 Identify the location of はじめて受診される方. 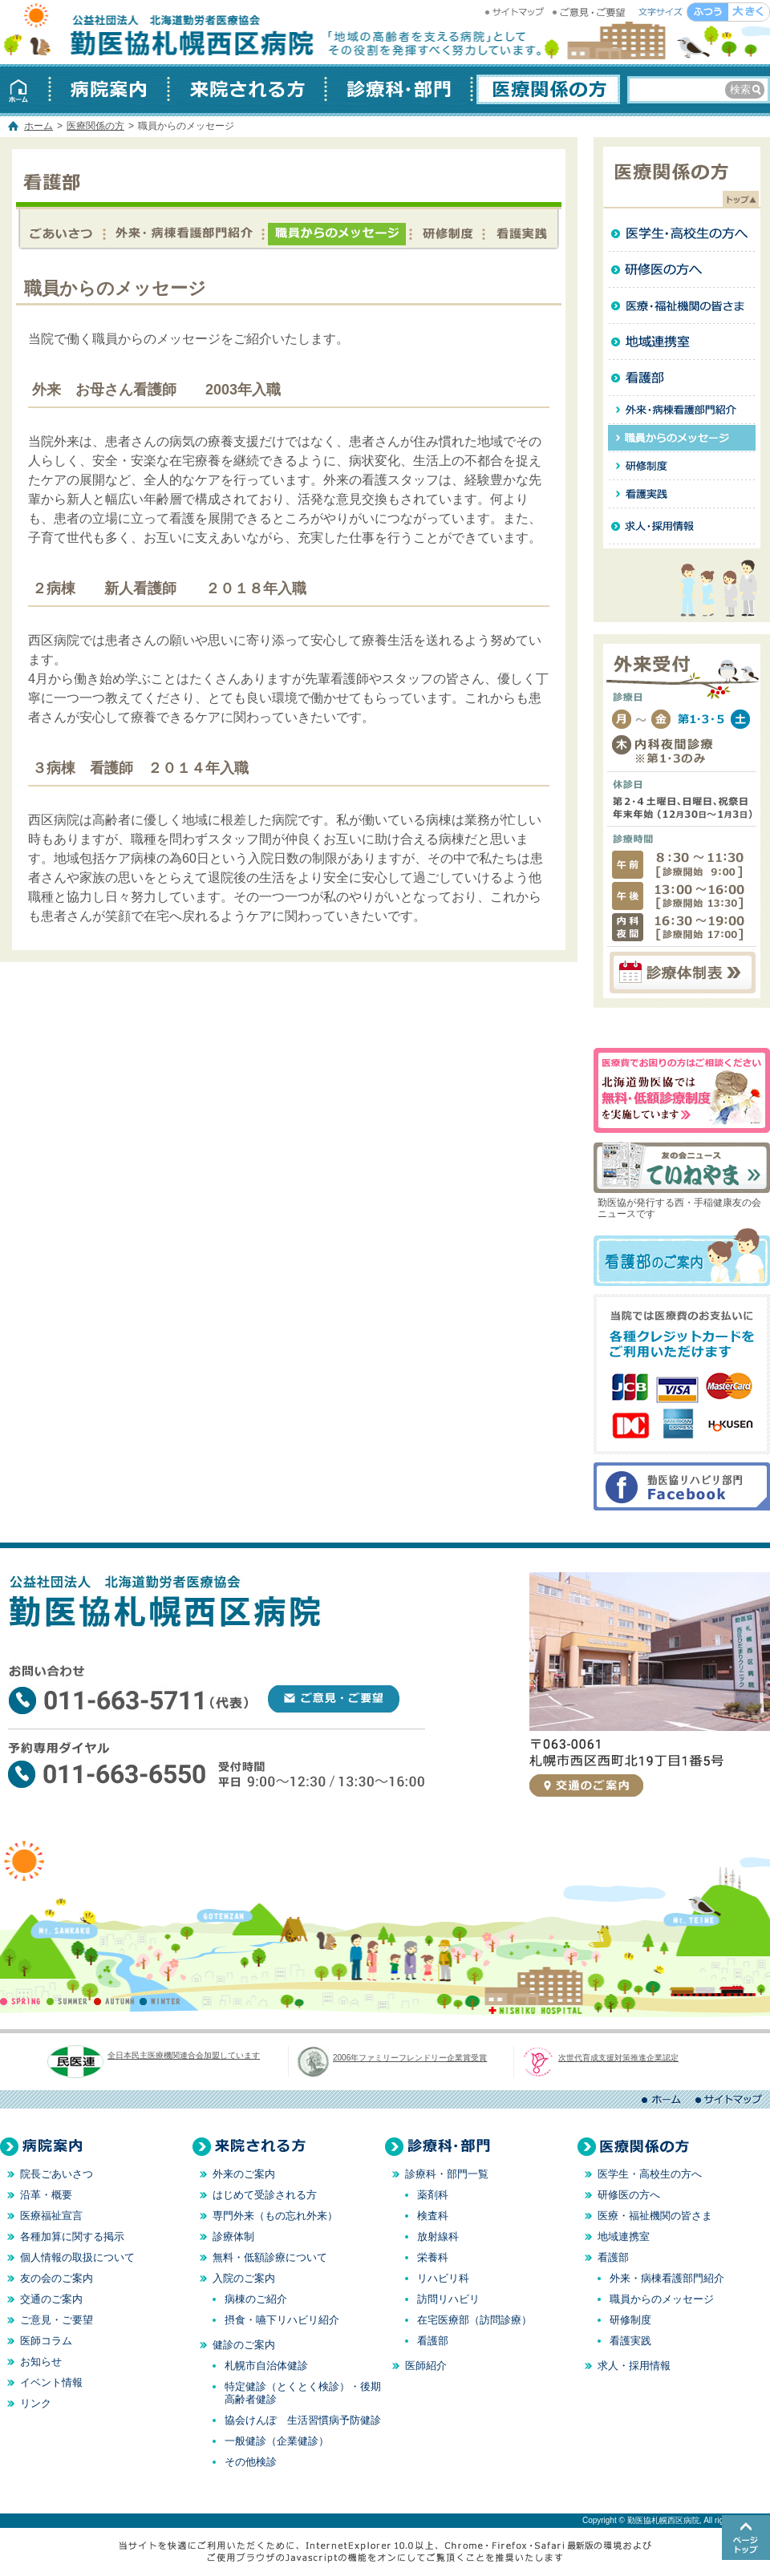
(265, 2195).